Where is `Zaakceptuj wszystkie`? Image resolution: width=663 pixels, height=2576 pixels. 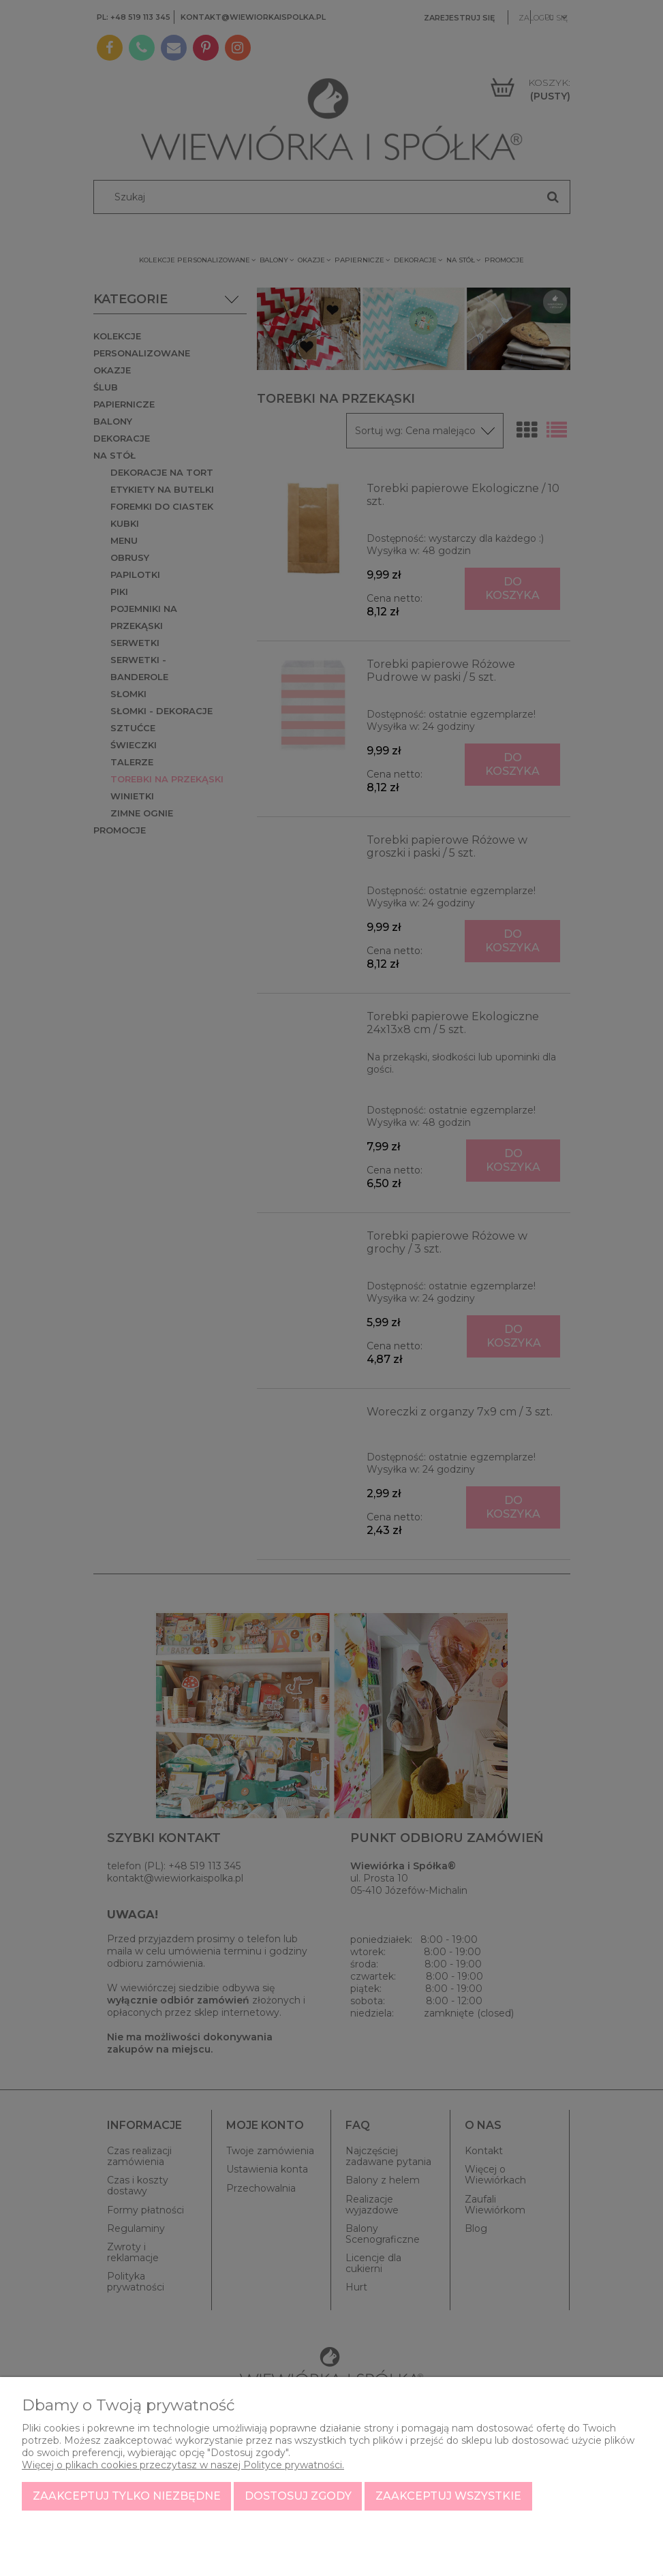
Zaakceptuj wszystkie is located at coordinates (448, 2495).